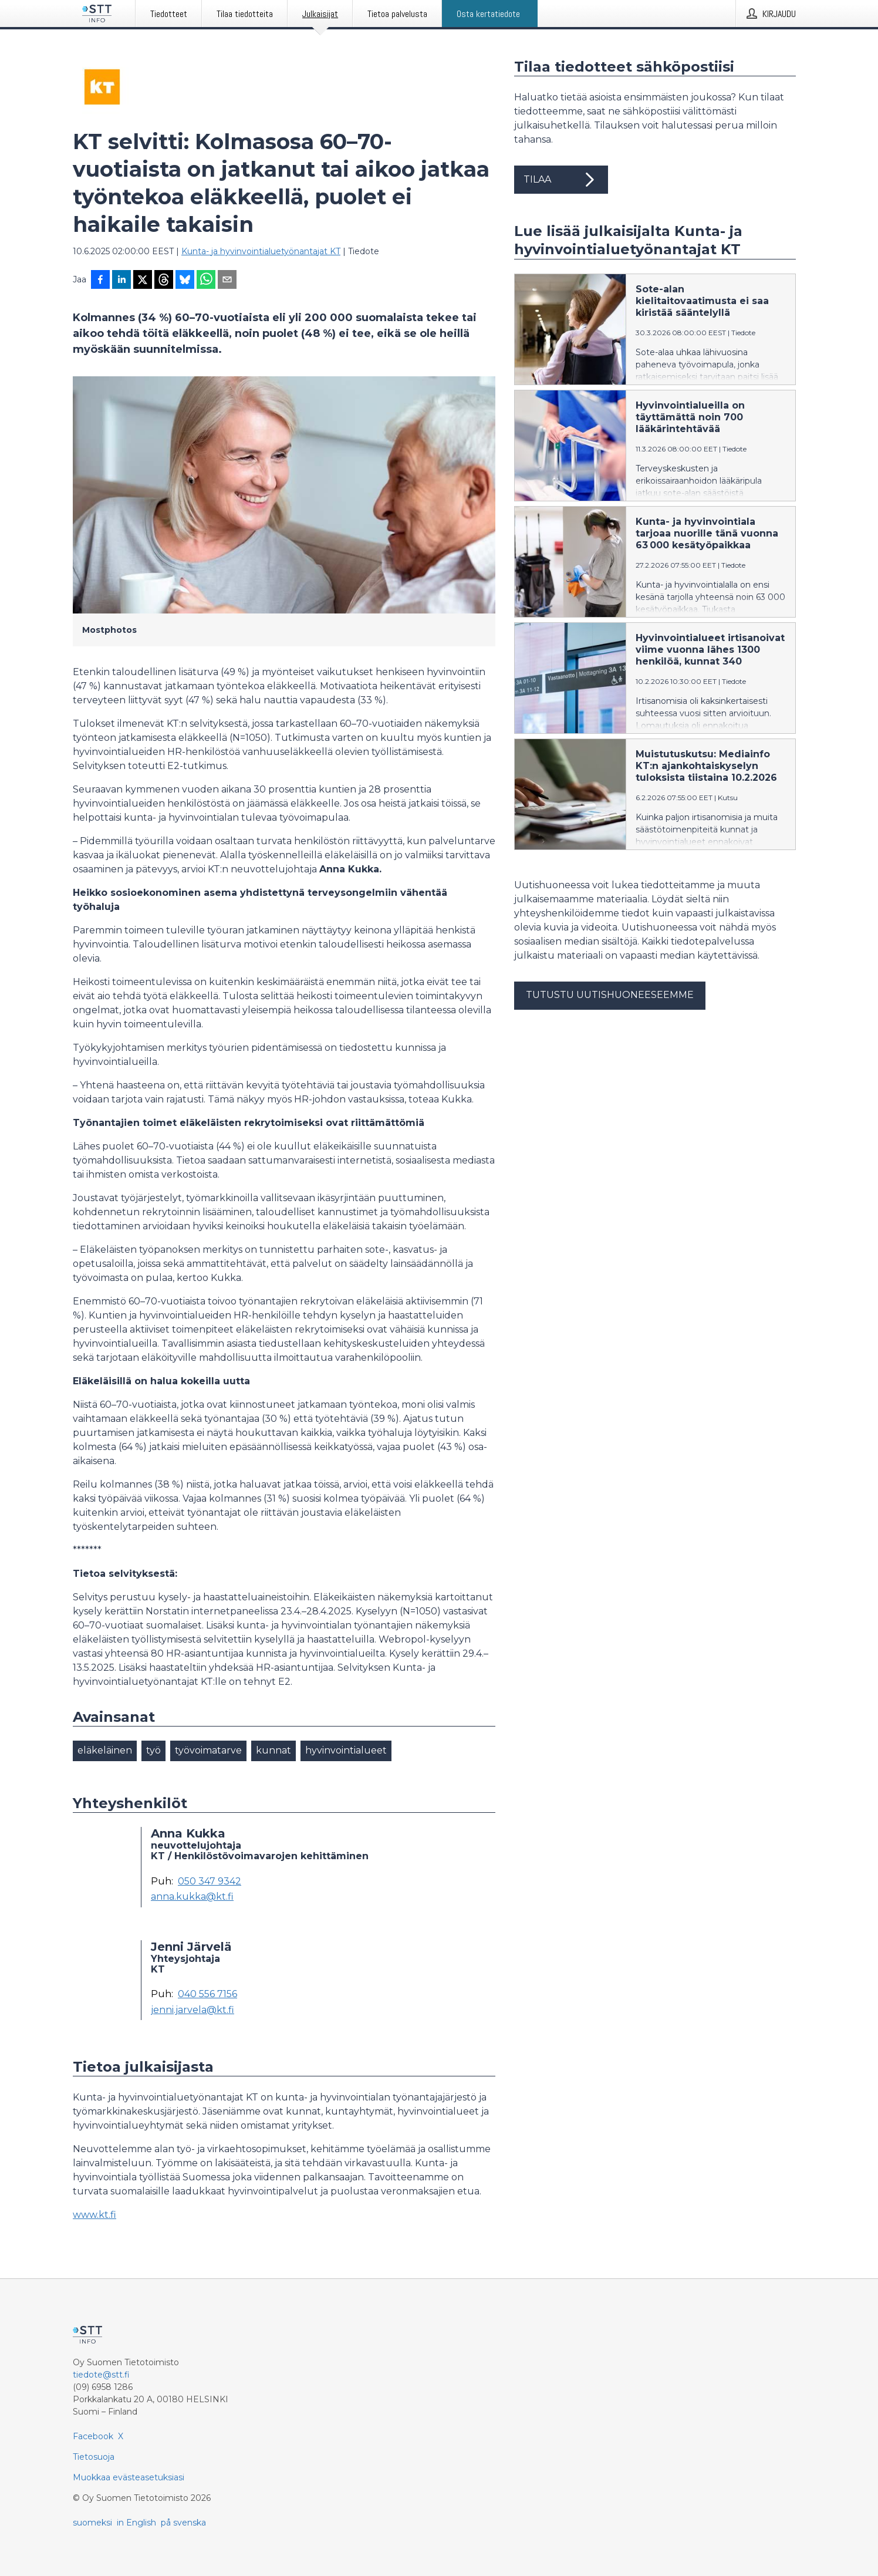 The image size is (878, 2576). I want to click on Muokkaa evästeasetuksiasi, so click(128, 2477).